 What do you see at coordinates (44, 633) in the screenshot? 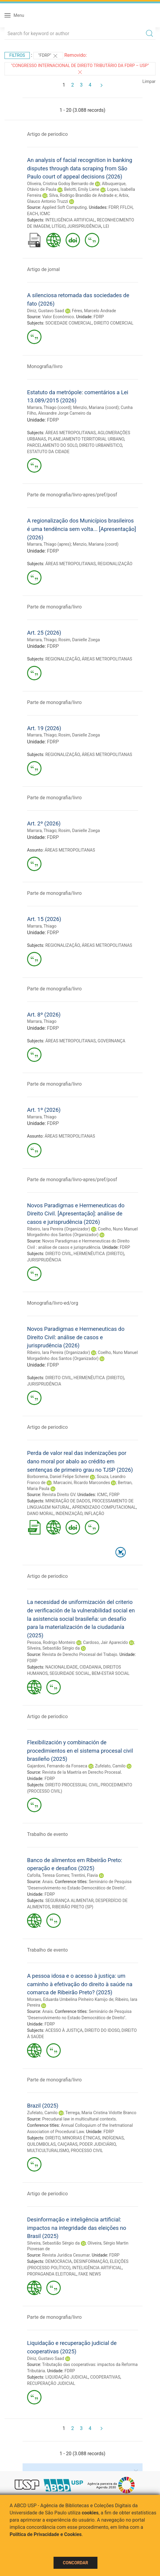
I see `Art. 25 (2026)` at bounding box center [44, 633].